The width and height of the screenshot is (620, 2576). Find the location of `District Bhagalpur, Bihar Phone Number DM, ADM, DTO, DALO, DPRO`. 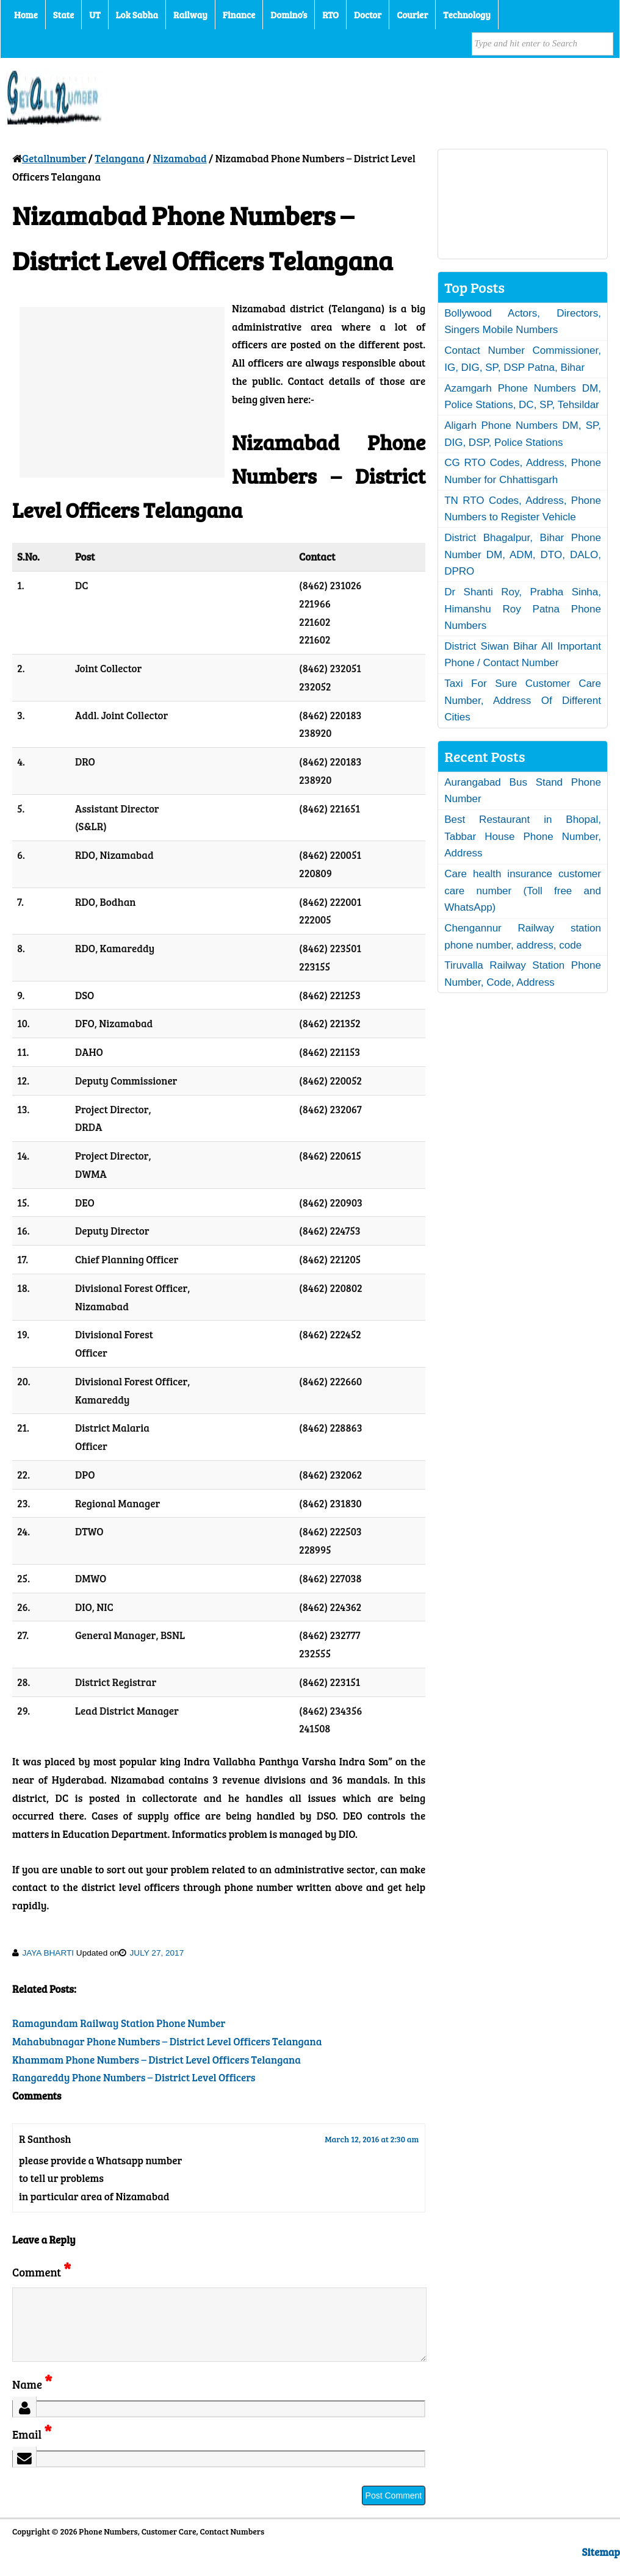

District Bhagalpur, Bihar Phone Number DM, ADM, DTO, DALO, DPRO is located at coordinates (522, 554).